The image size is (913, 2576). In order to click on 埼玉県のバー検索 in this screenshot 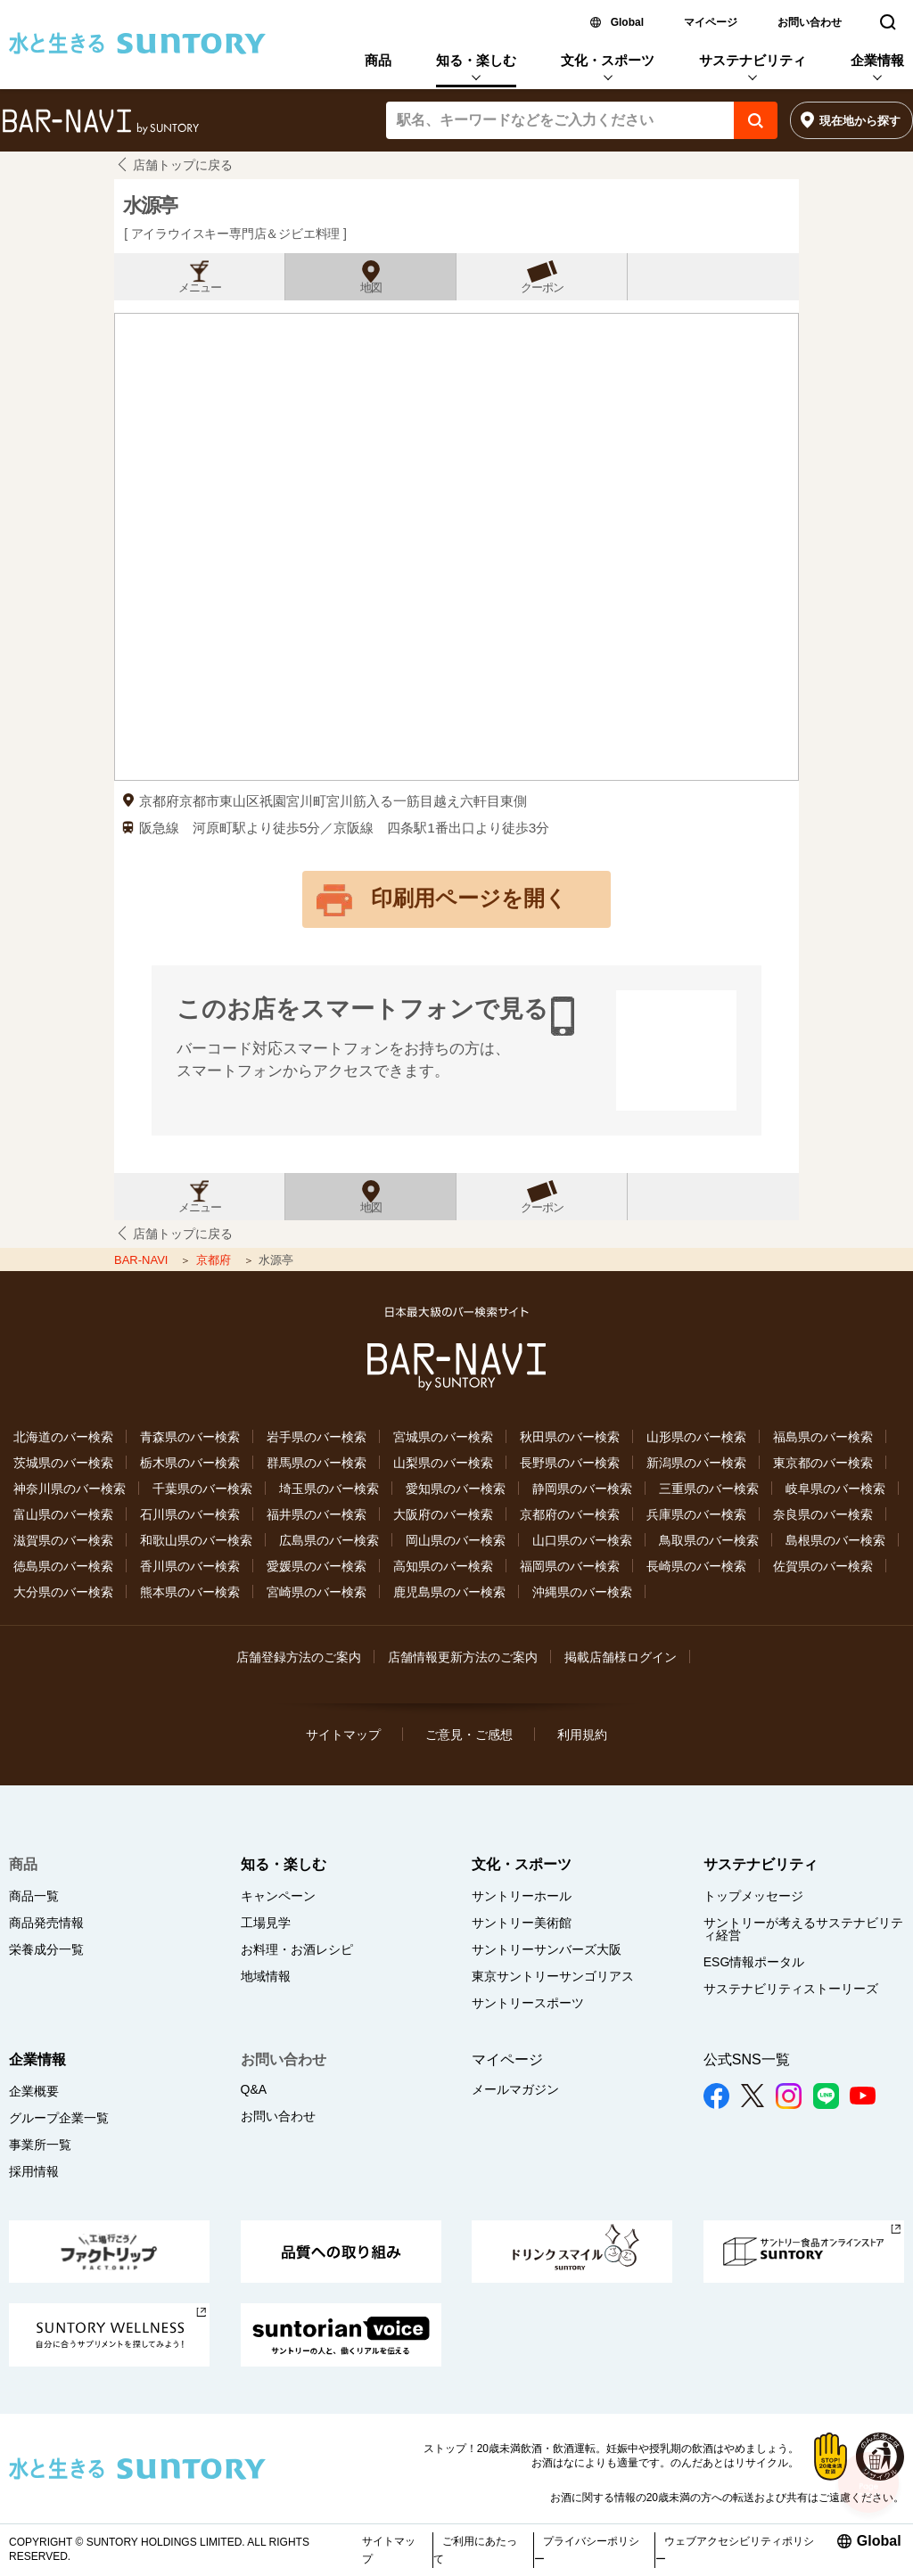, I will do `click(329, 1488)`.